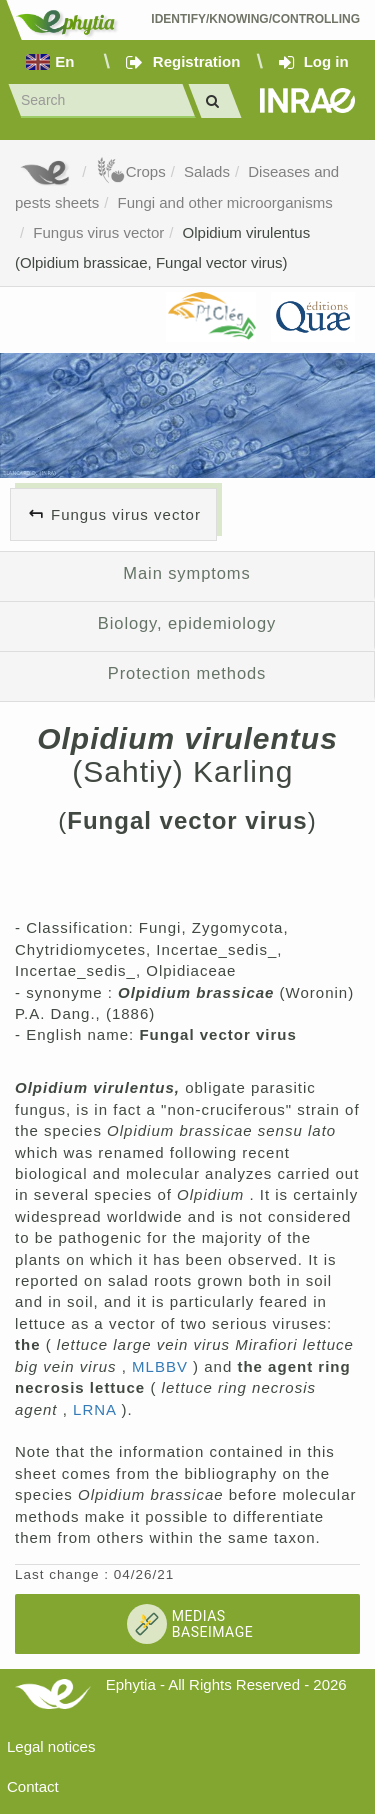 This screenshot has height=1814, width=375. I want to click on Contact, so click(33, 1786).